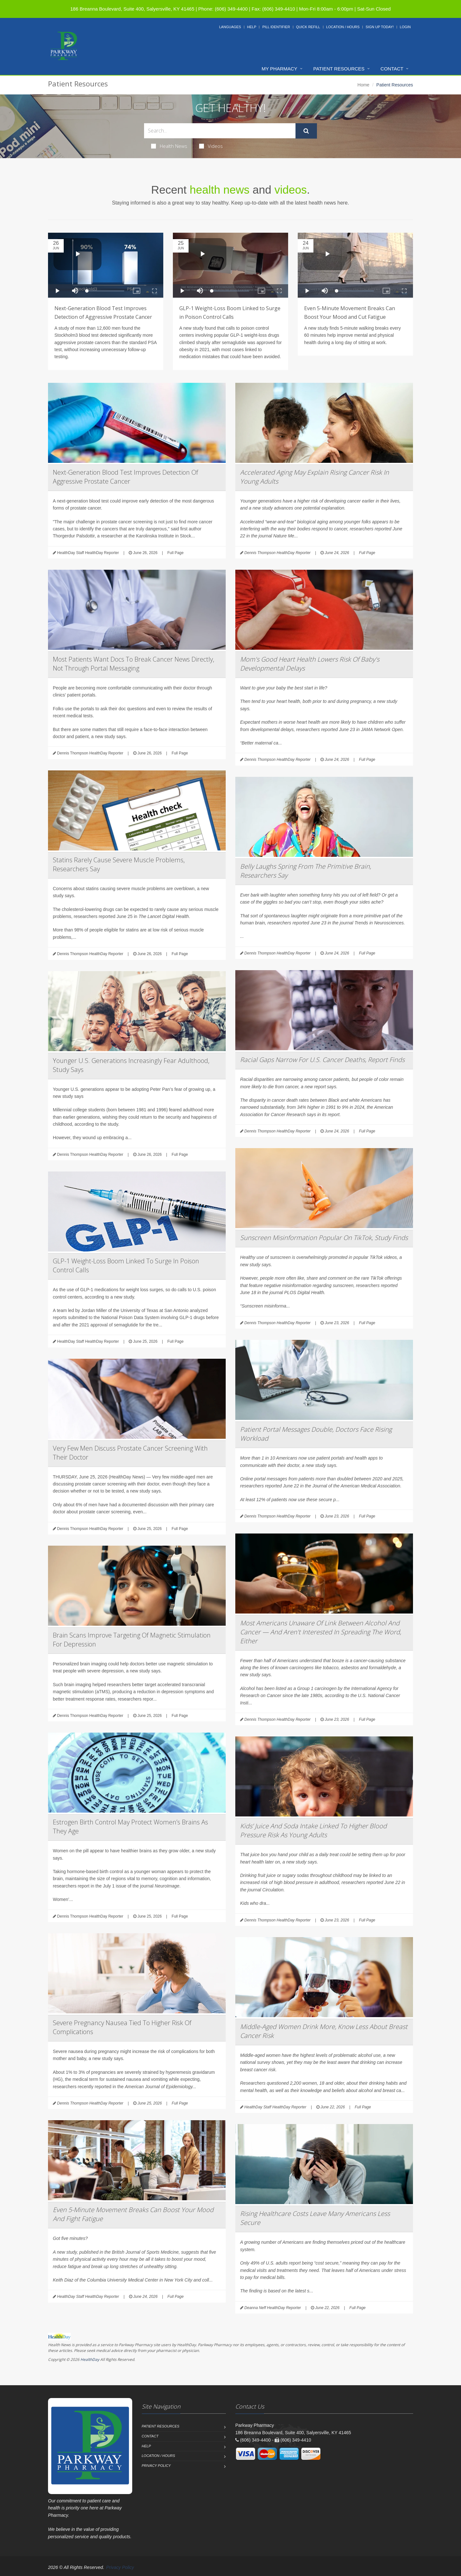 The image size is (461, 2576). I want to click on Kids’ Juice And Soda Intake Linked To Higher Blood Pressure Risk As Young Adults, so click(313, 1830).